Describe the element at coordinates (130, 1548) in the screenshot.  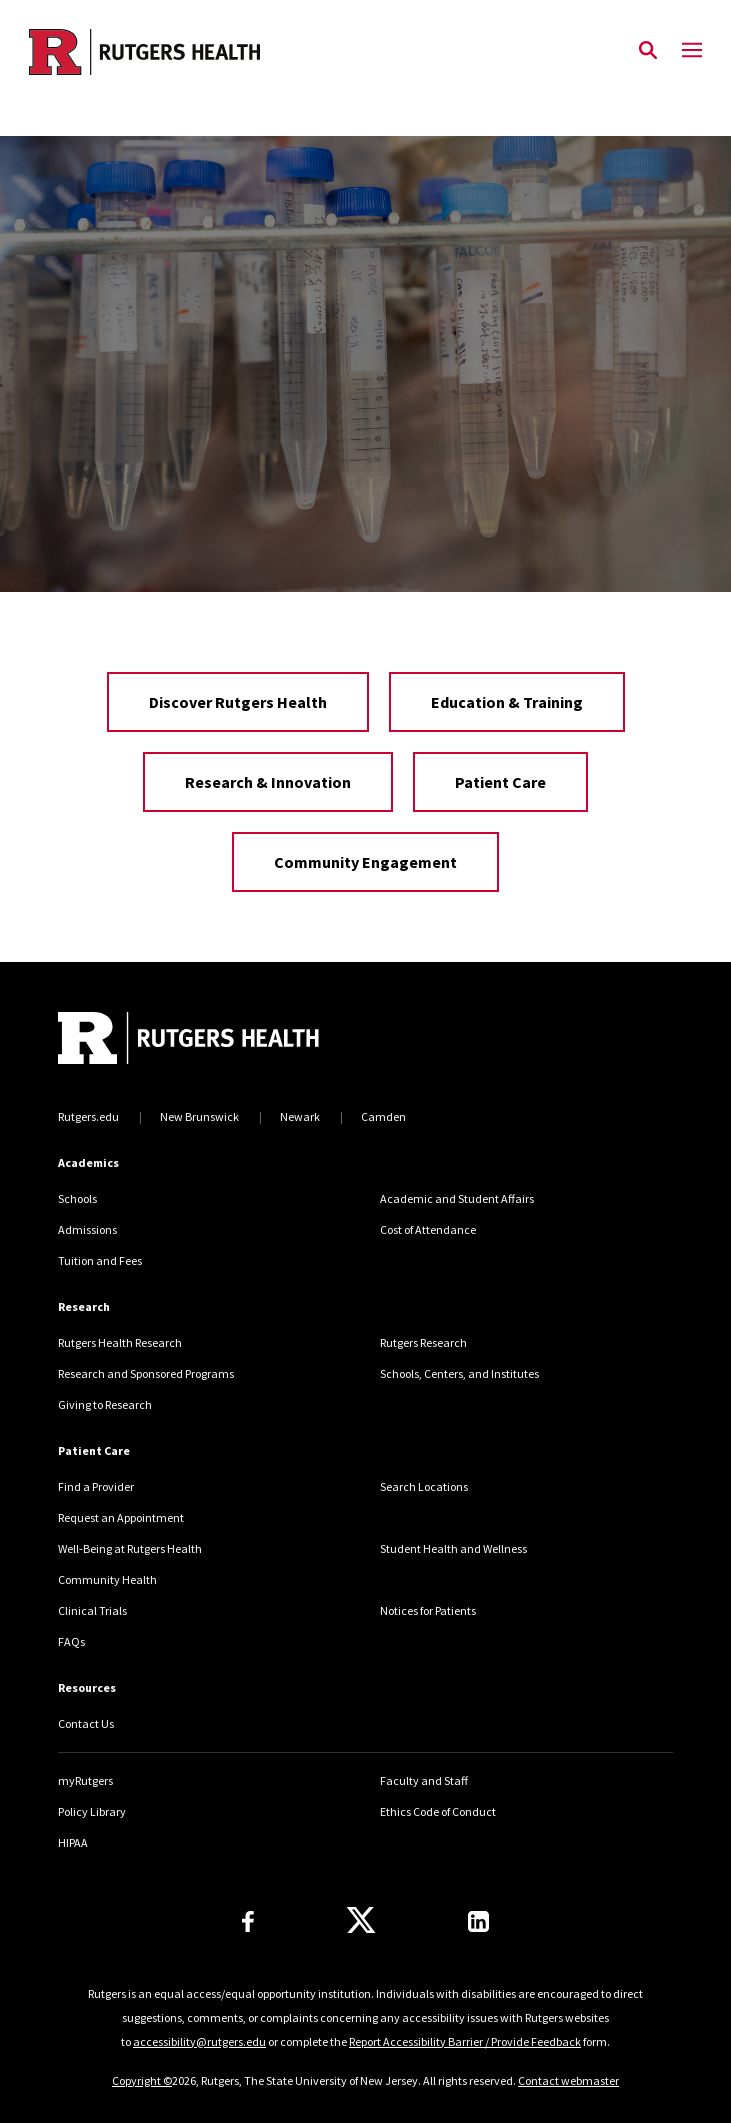
I see `Well-Being at Rutgers Health` at that location.